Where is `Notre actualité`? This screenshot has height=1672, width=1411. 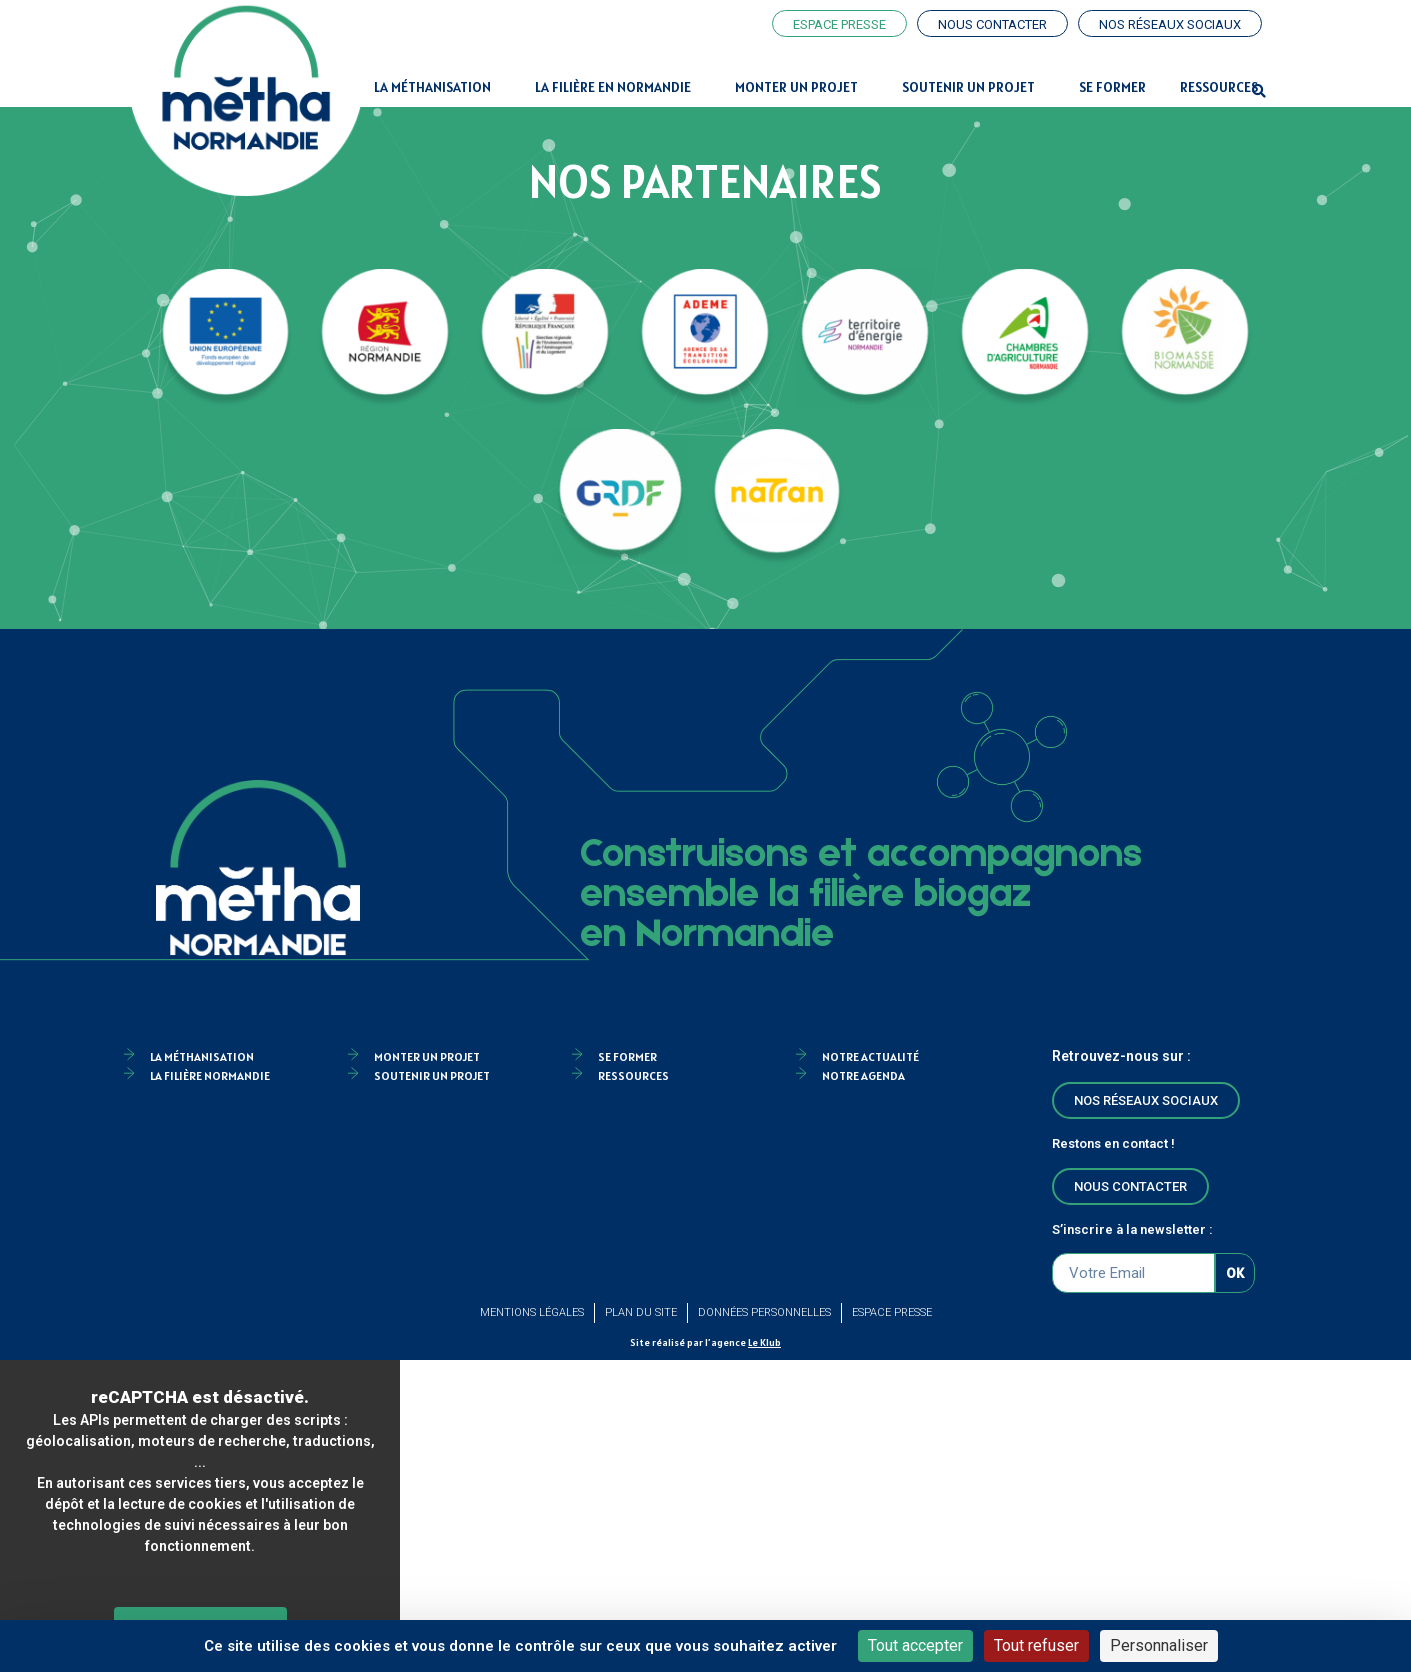
Notre actualité is located at coordinates (870, 1056).